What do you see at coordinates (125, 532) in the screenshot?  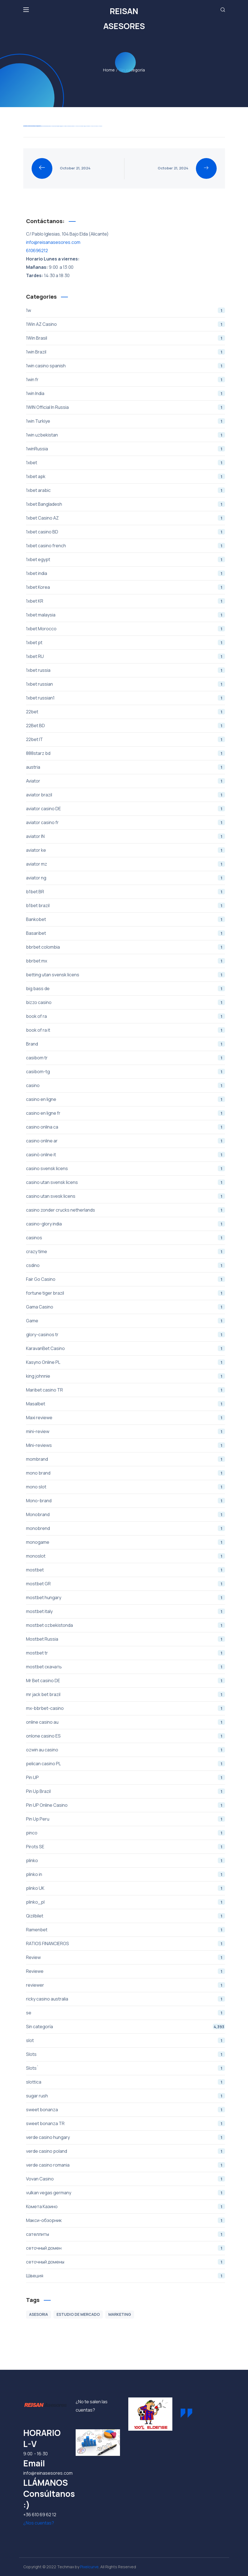 I see `1xbet casino BD` at bounding box center [125, 532].